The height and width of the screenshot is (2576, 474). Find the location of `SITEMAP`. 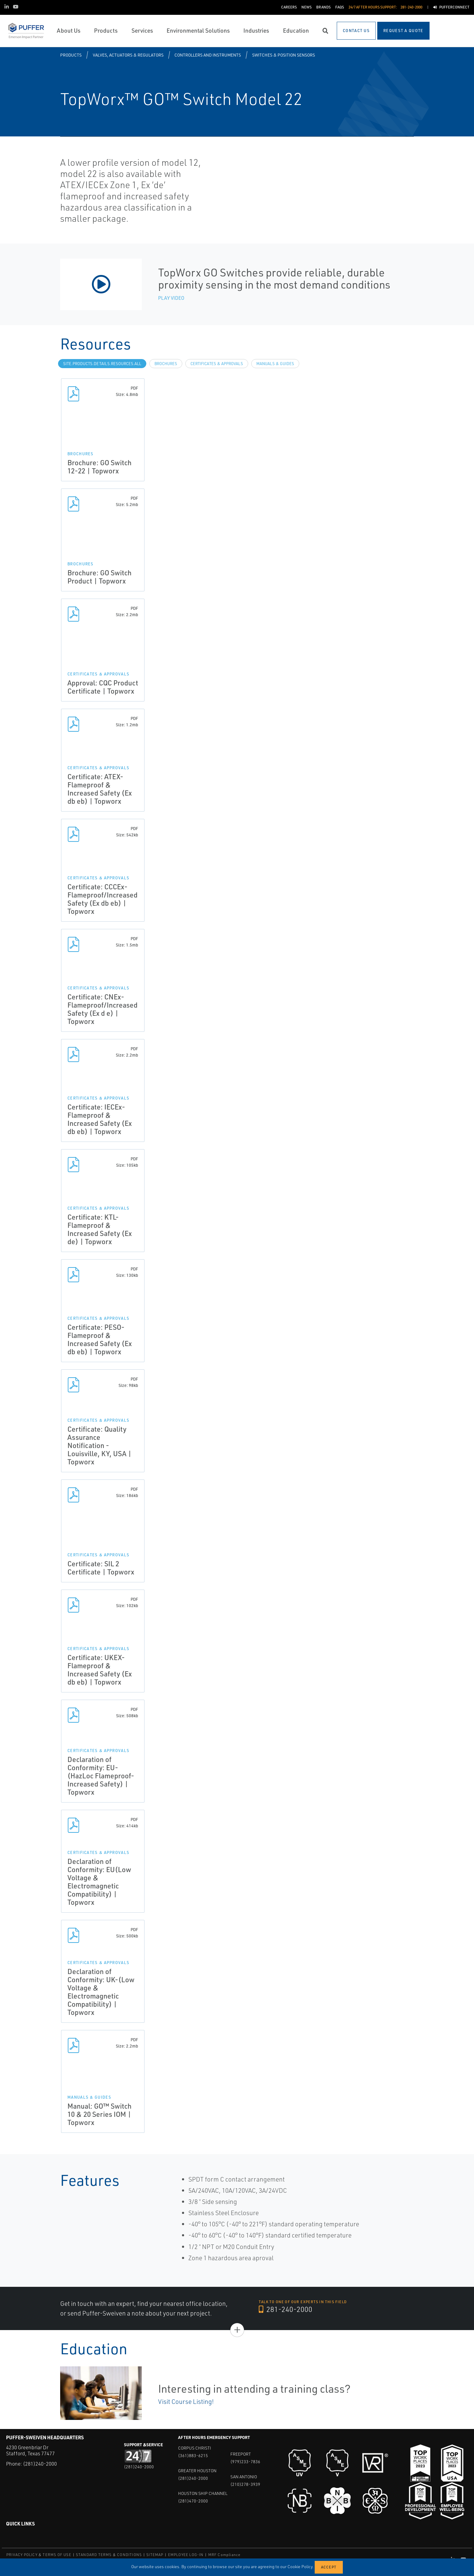

SITEMAP is located at coordinates (154, 2554).